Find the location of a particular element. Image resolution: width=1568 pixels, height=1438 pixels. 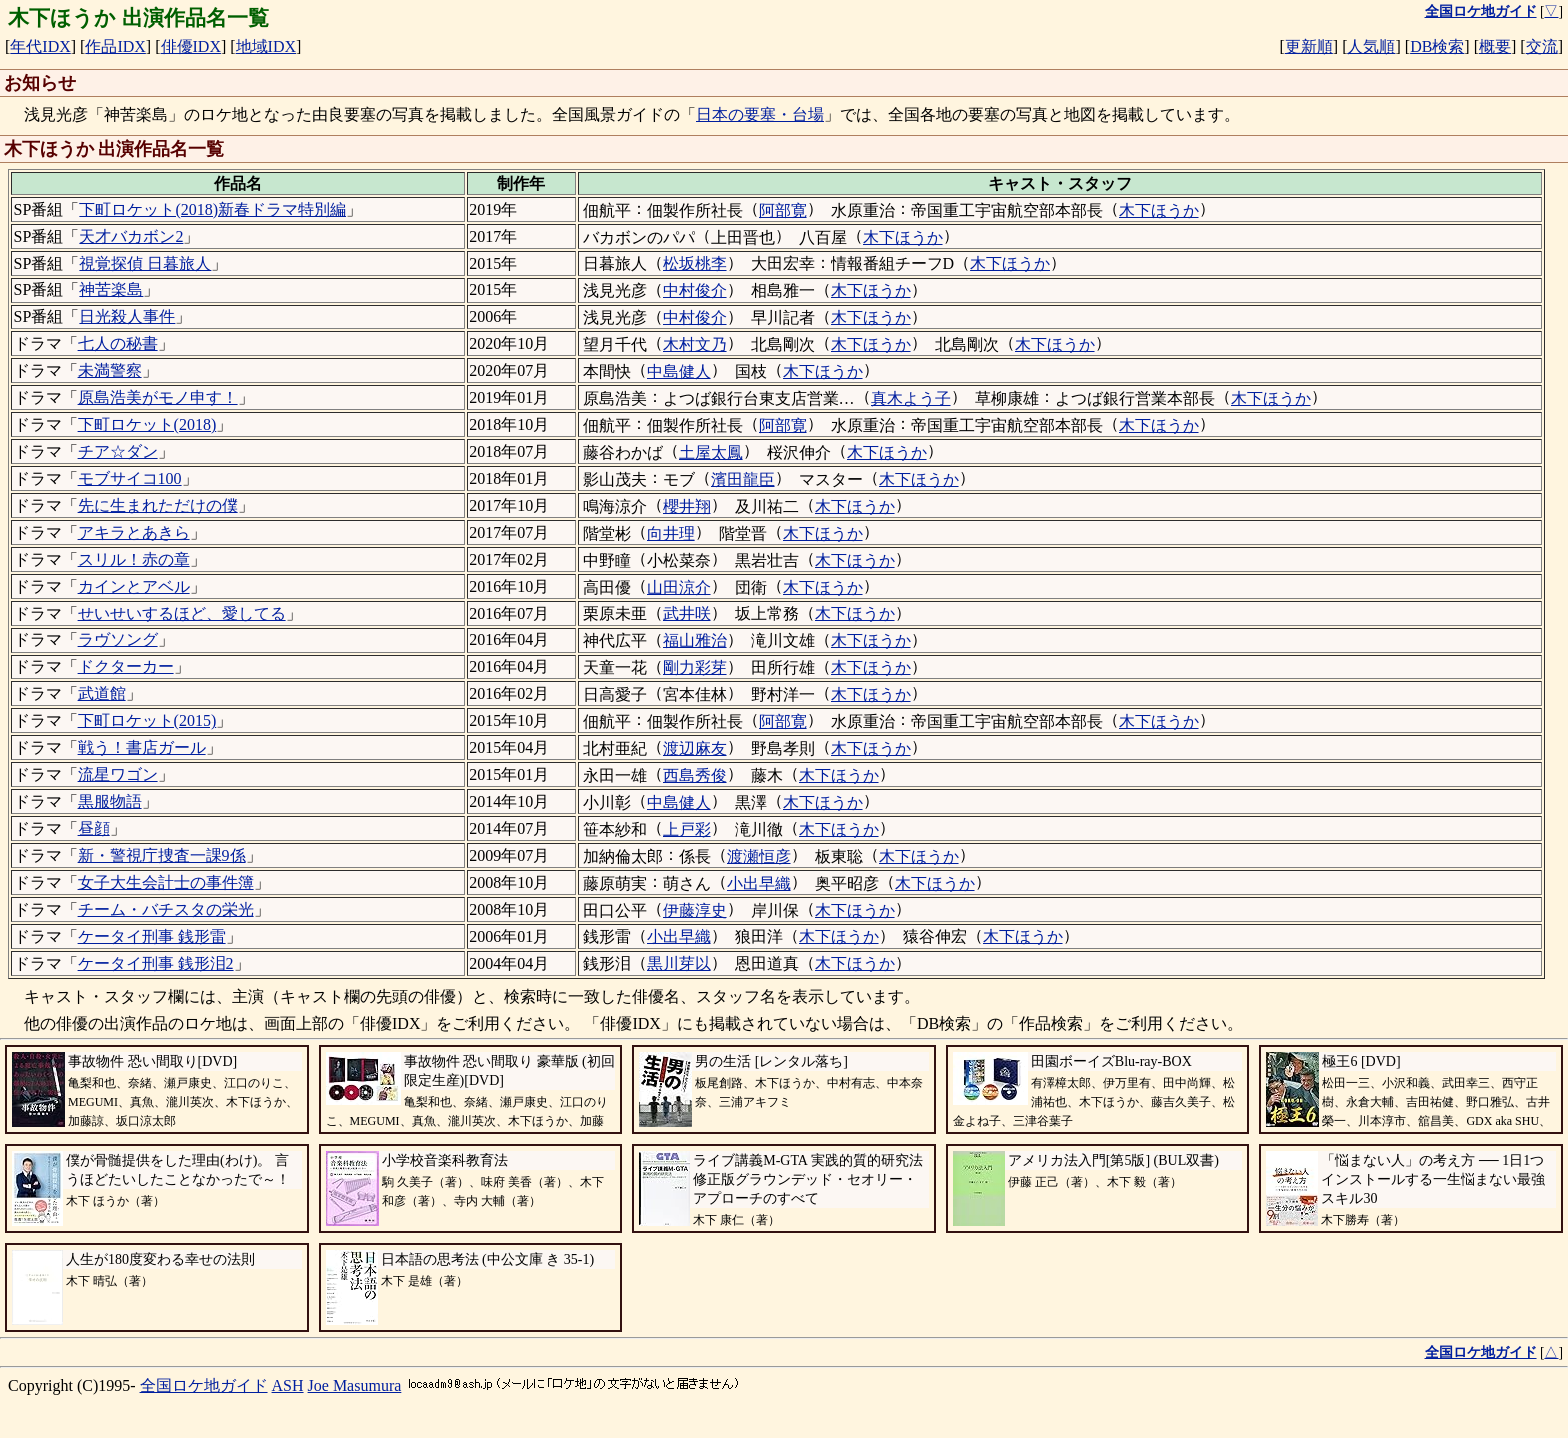

濱田龍臣 is located at coordinates (743, 479).